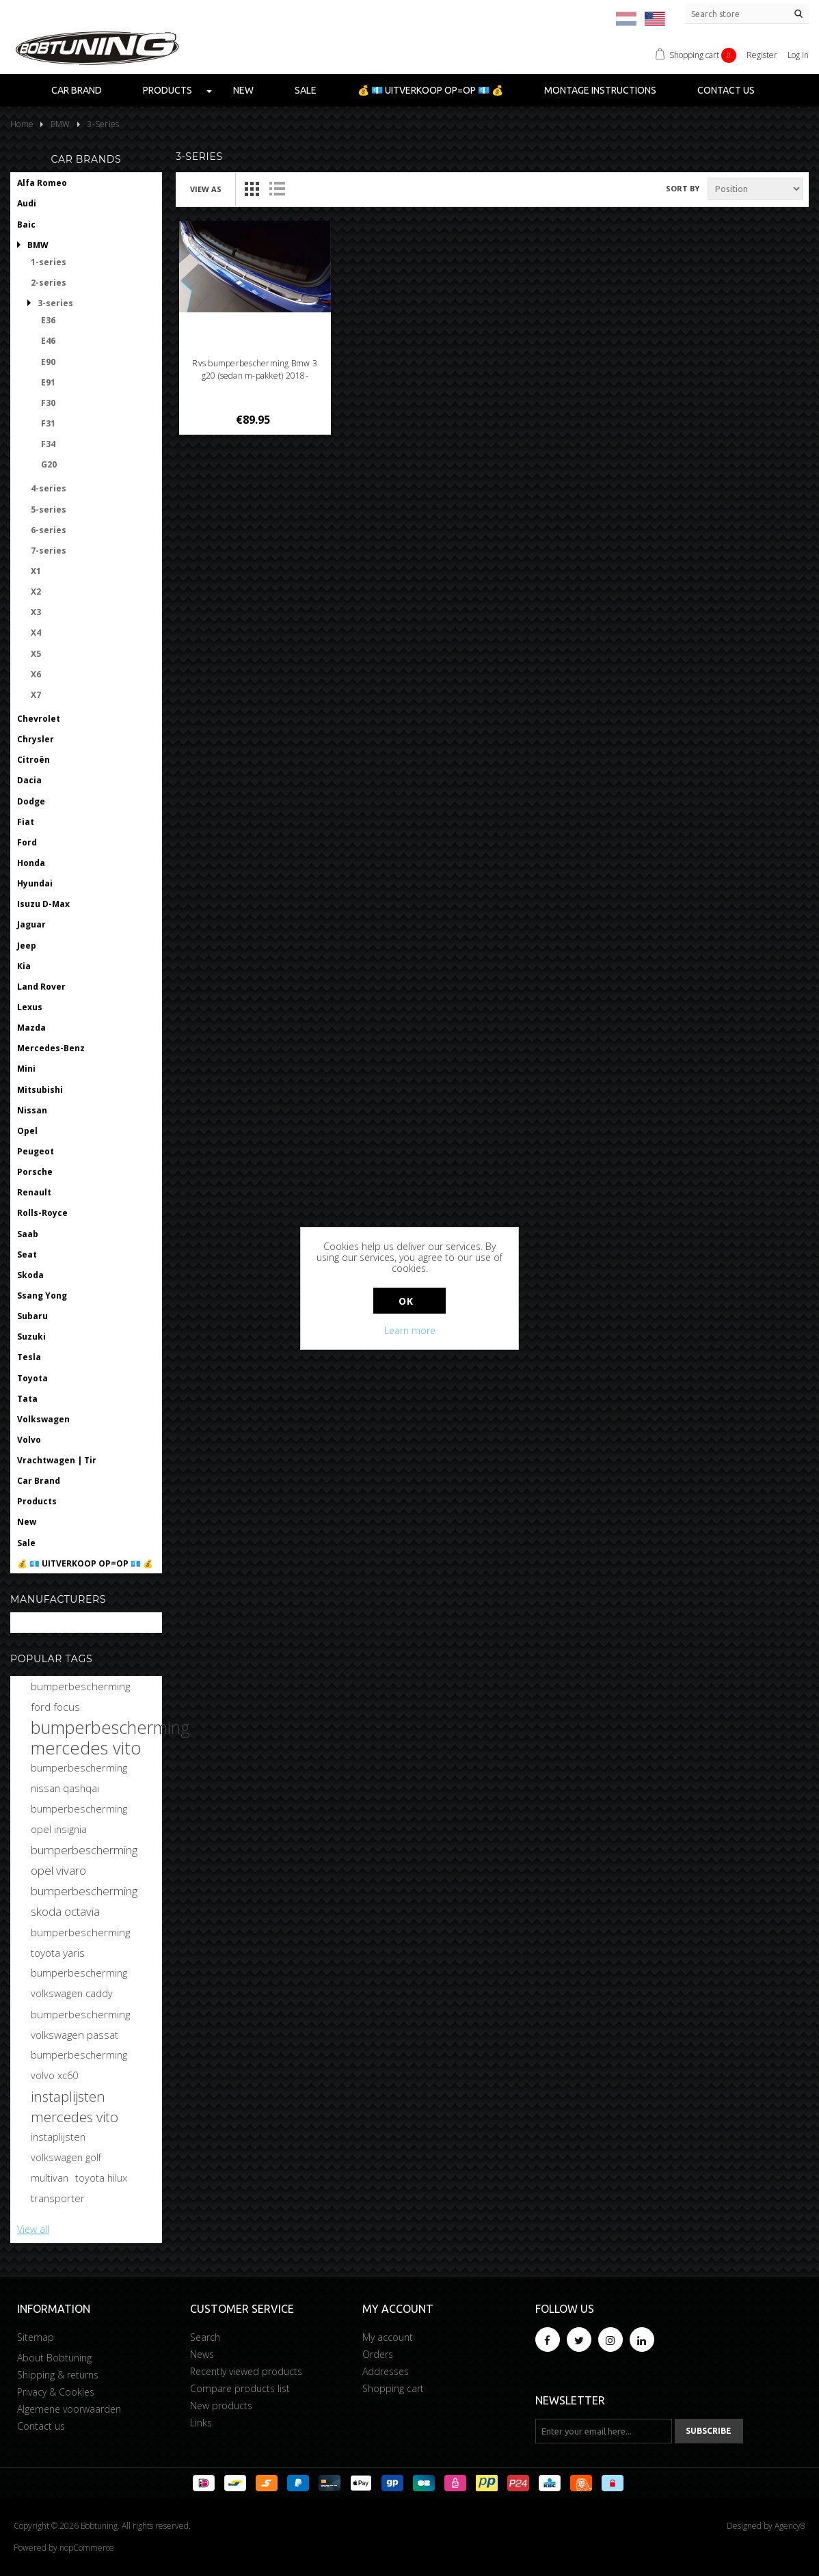 This screenshot has width=819, height=2576. Describe the element at coordinates (49, 464) in the screenshot. I see `G20` at that location.